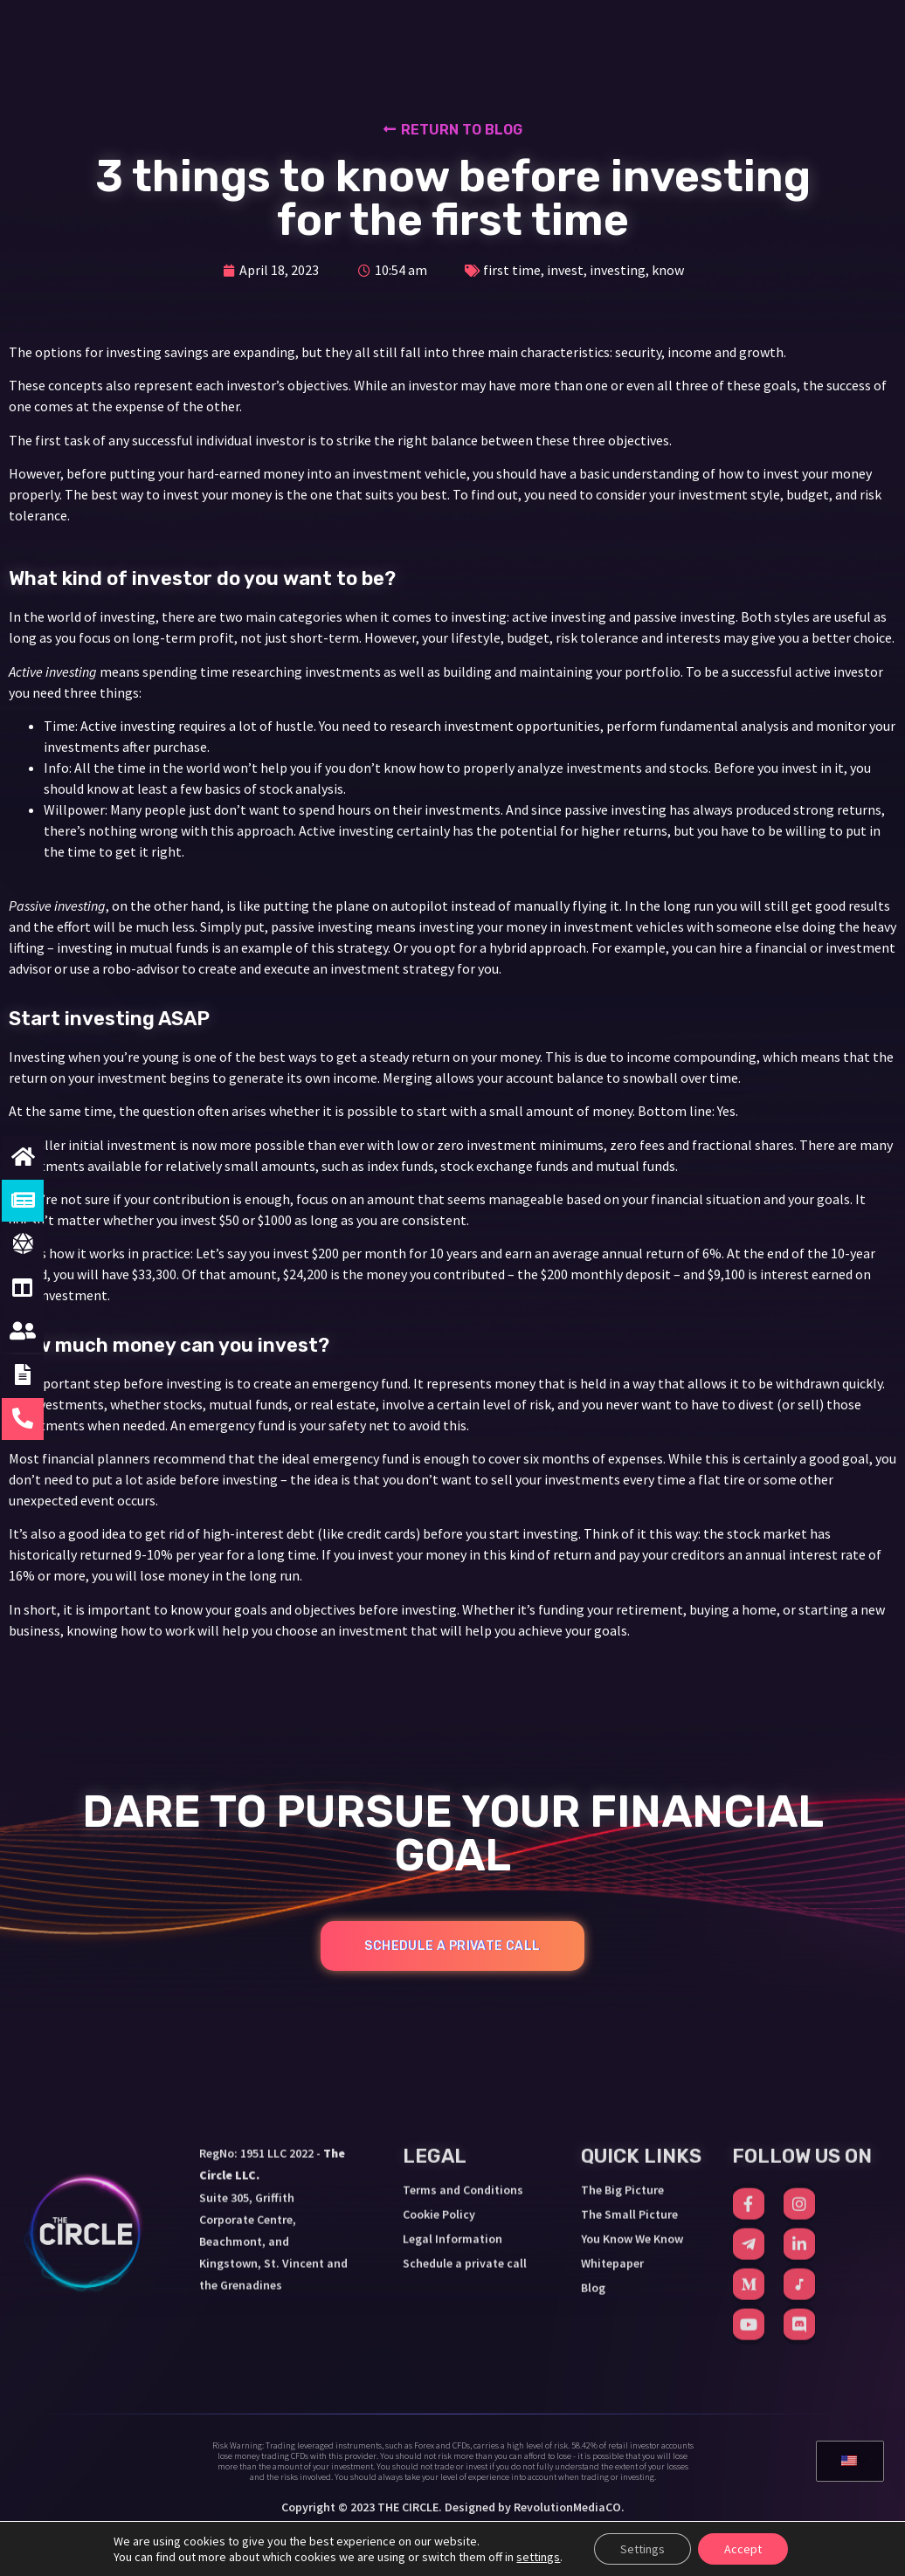  What do you see at coordinates (452, 2091) in the screenshot?
I see `Legal Information` at bounding box center [452, 2091].